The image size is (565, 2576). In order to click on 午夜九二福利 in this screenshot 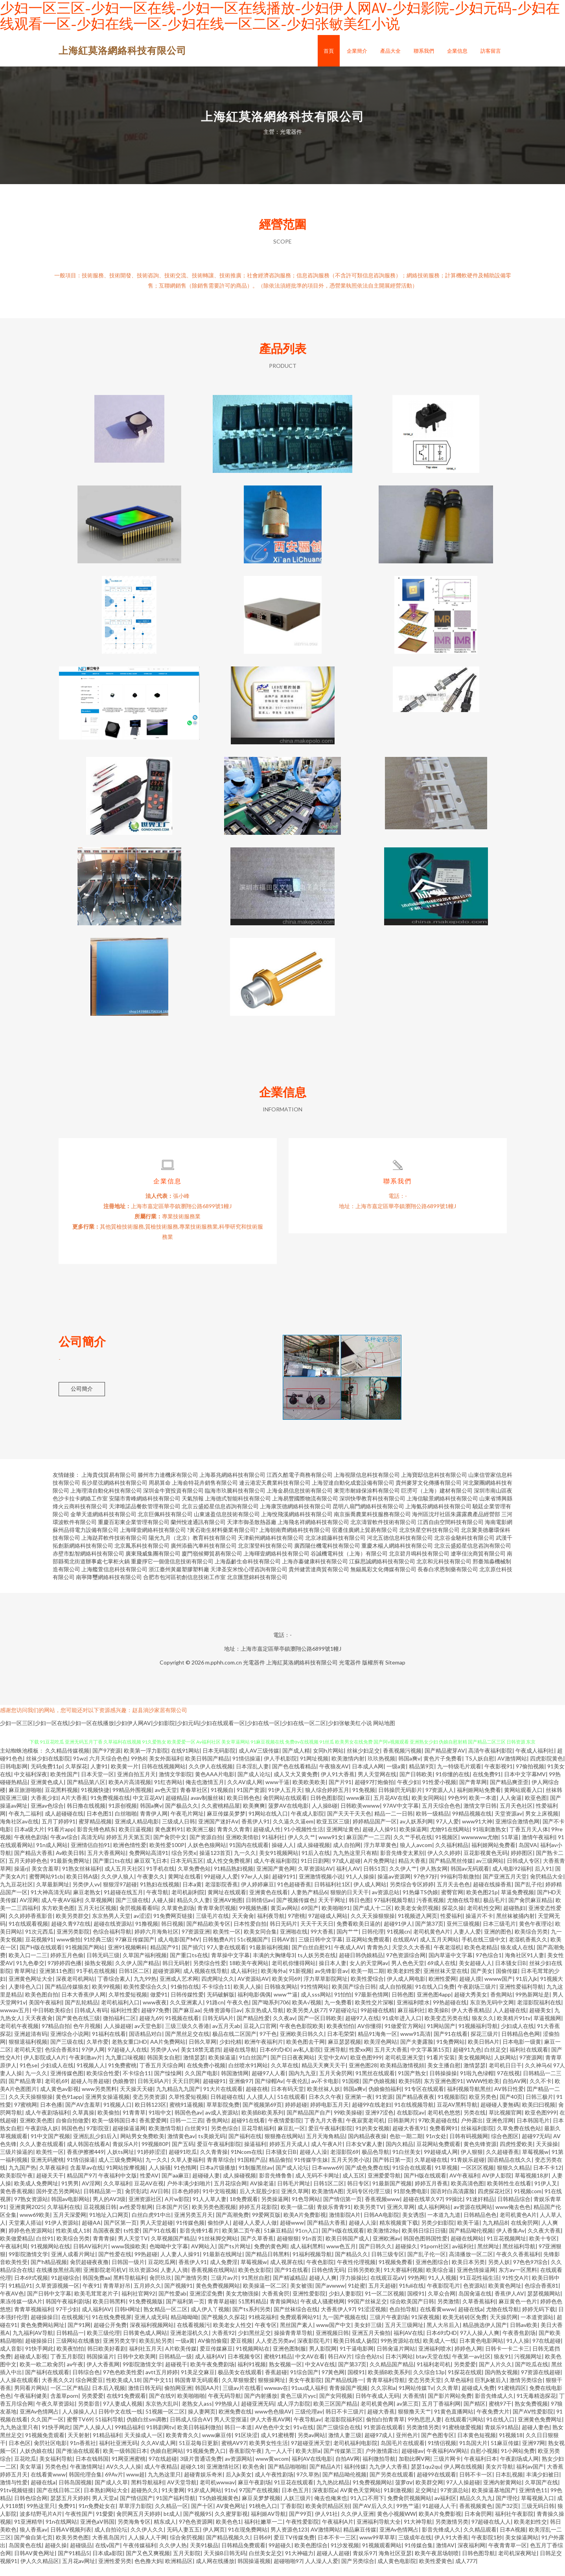, I will do `click(25, 1824)`.